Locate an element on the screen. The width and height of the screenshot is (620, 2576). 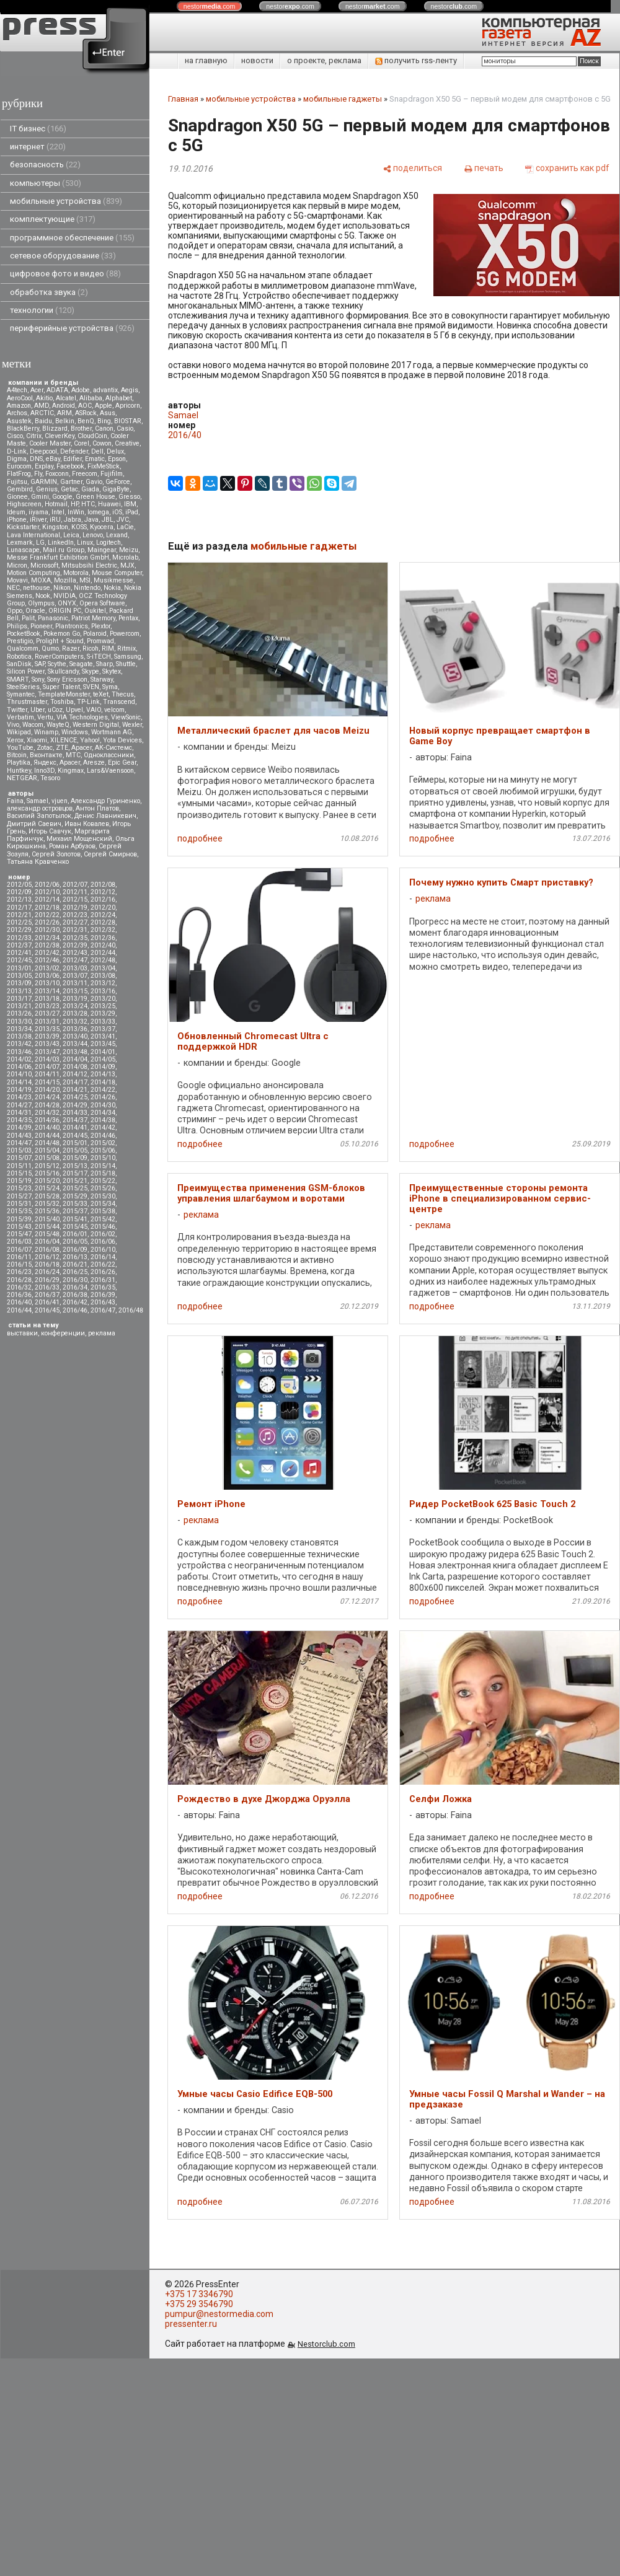
Linux is located at coordinates (85, 542).